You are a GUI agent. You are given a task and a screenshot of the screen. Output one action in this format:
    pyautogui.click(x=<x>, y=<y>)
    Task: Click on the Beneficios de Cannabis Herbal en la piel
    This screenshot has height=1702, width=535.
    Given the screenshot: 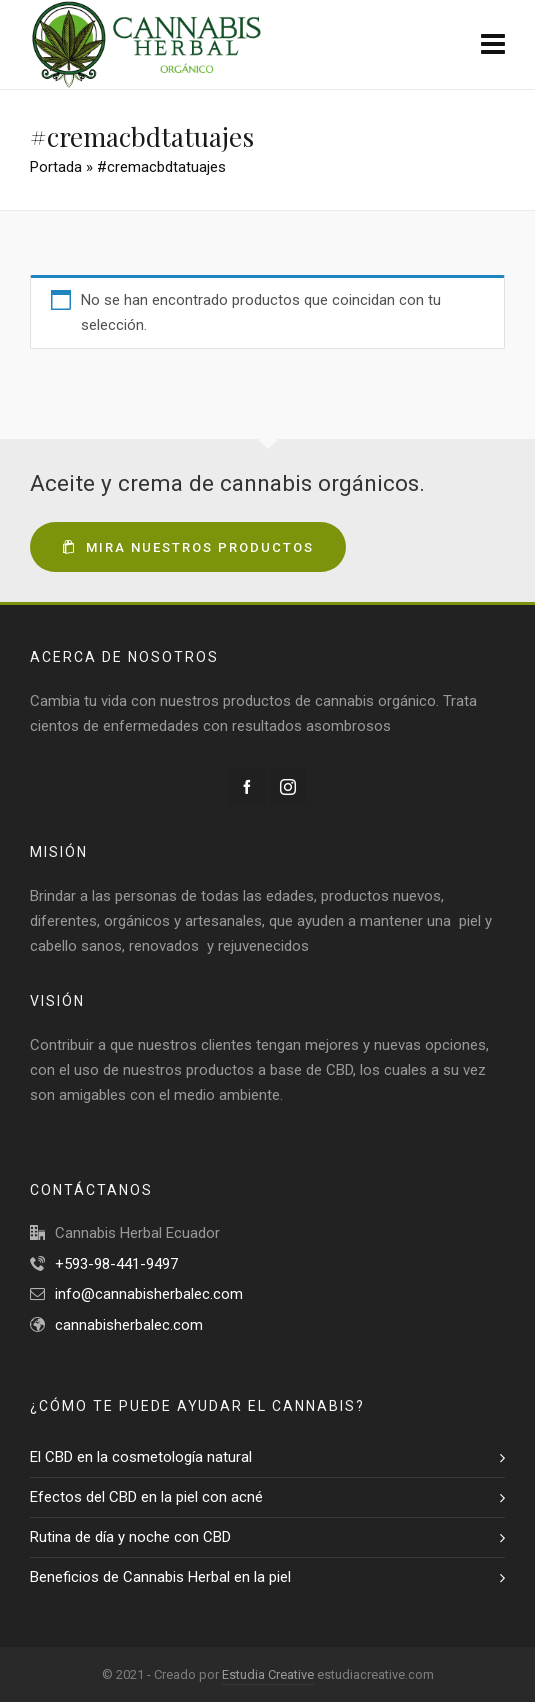 What is the action you would take?
    pyautogui.click(x=160, y=1577)
    